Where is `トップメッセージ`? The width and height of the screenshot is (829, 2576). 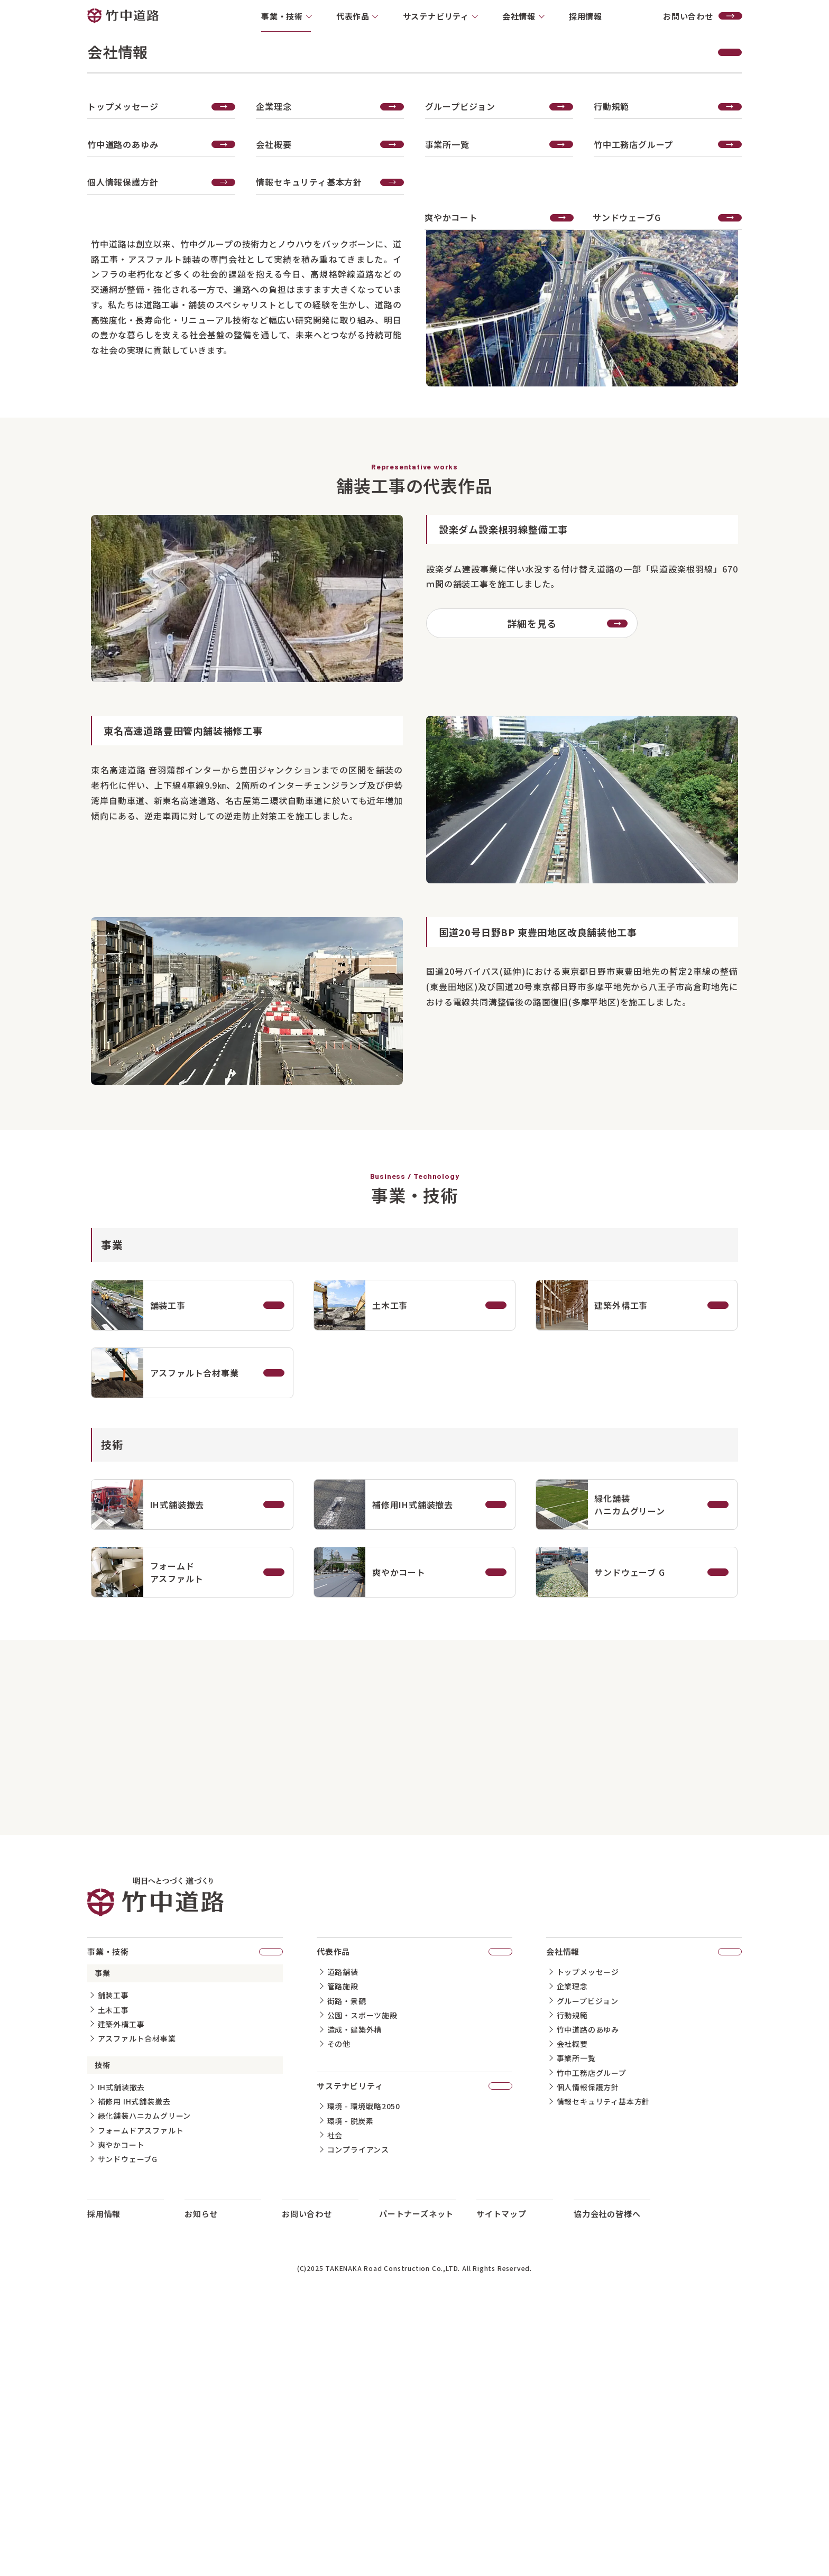
トップメッセージ is located at coordinates (588, 2232).